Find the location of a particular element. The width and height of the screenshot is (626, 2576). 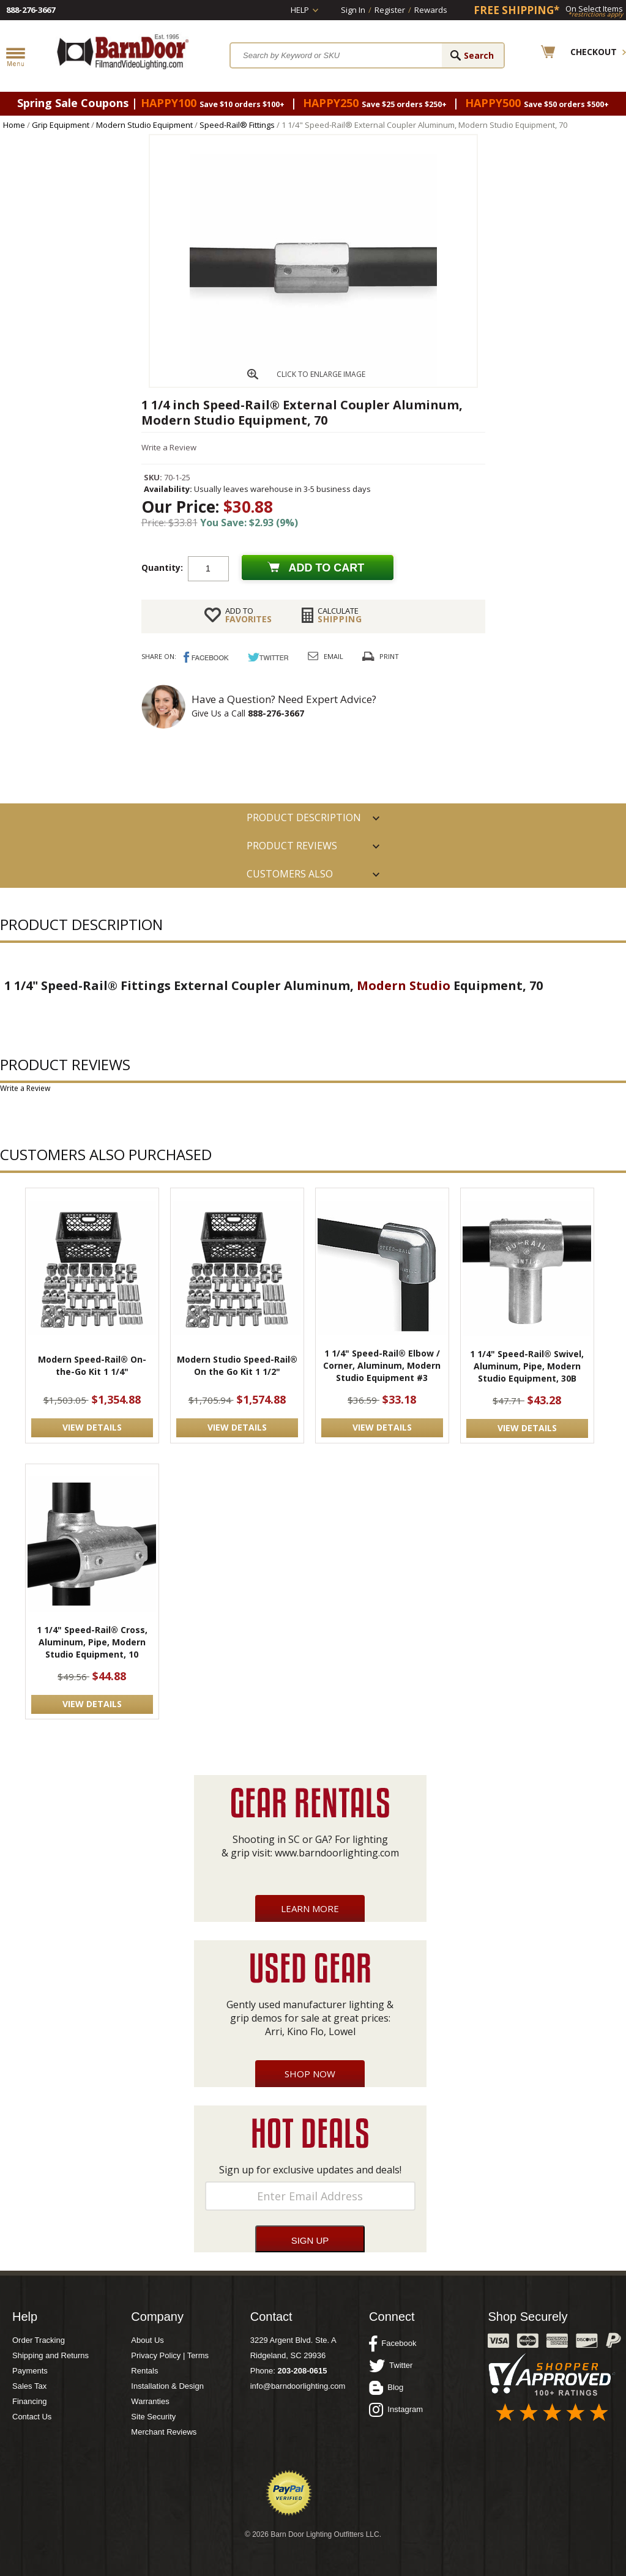

Warranties is located at coordinates (150, 2401).